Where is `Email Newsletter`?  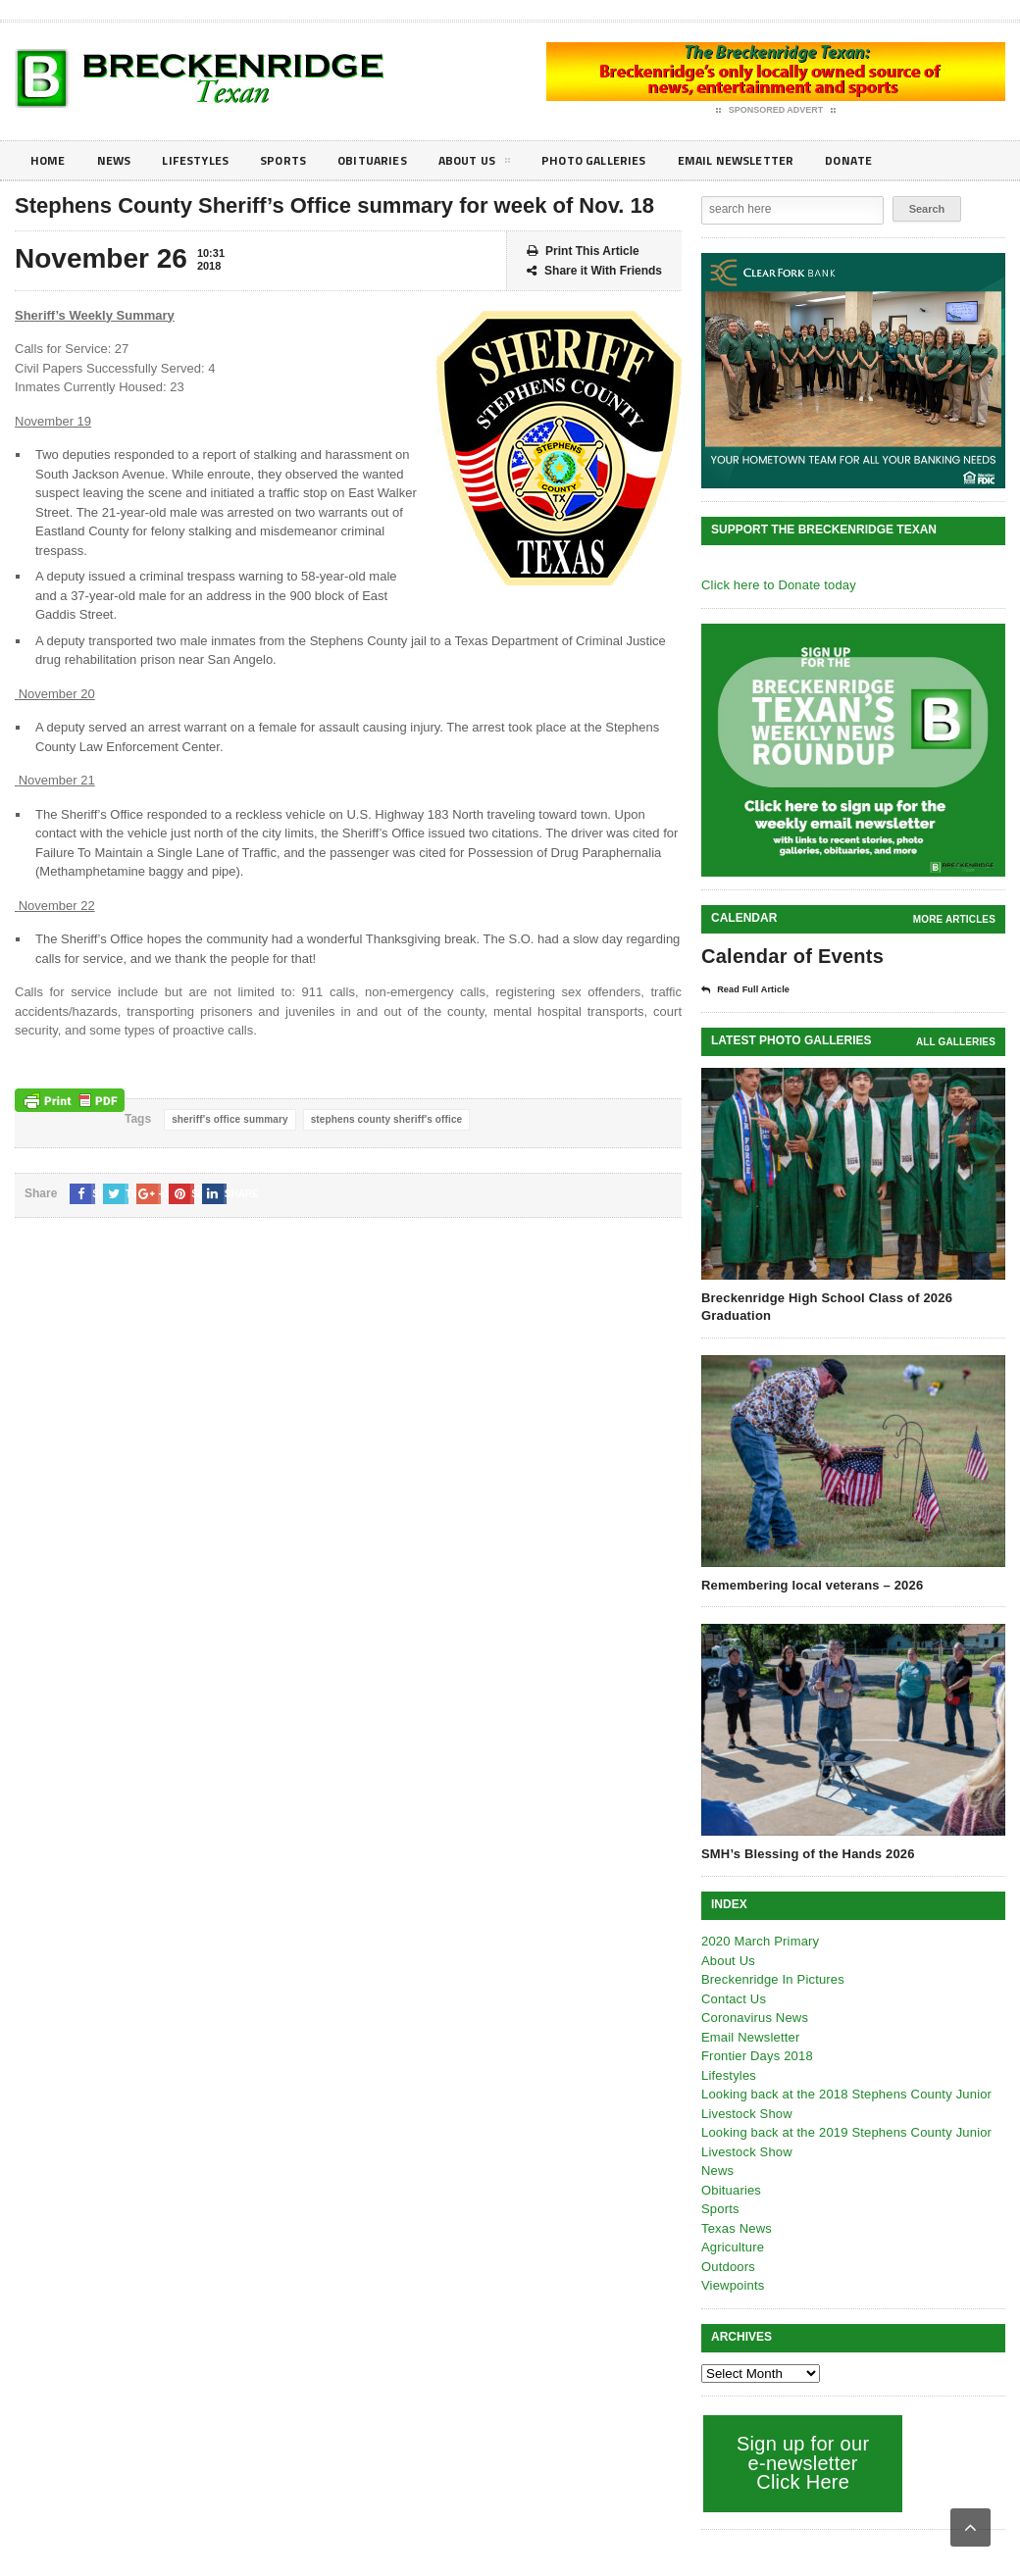
Email Newsletter is located at coordinates (785, 160).